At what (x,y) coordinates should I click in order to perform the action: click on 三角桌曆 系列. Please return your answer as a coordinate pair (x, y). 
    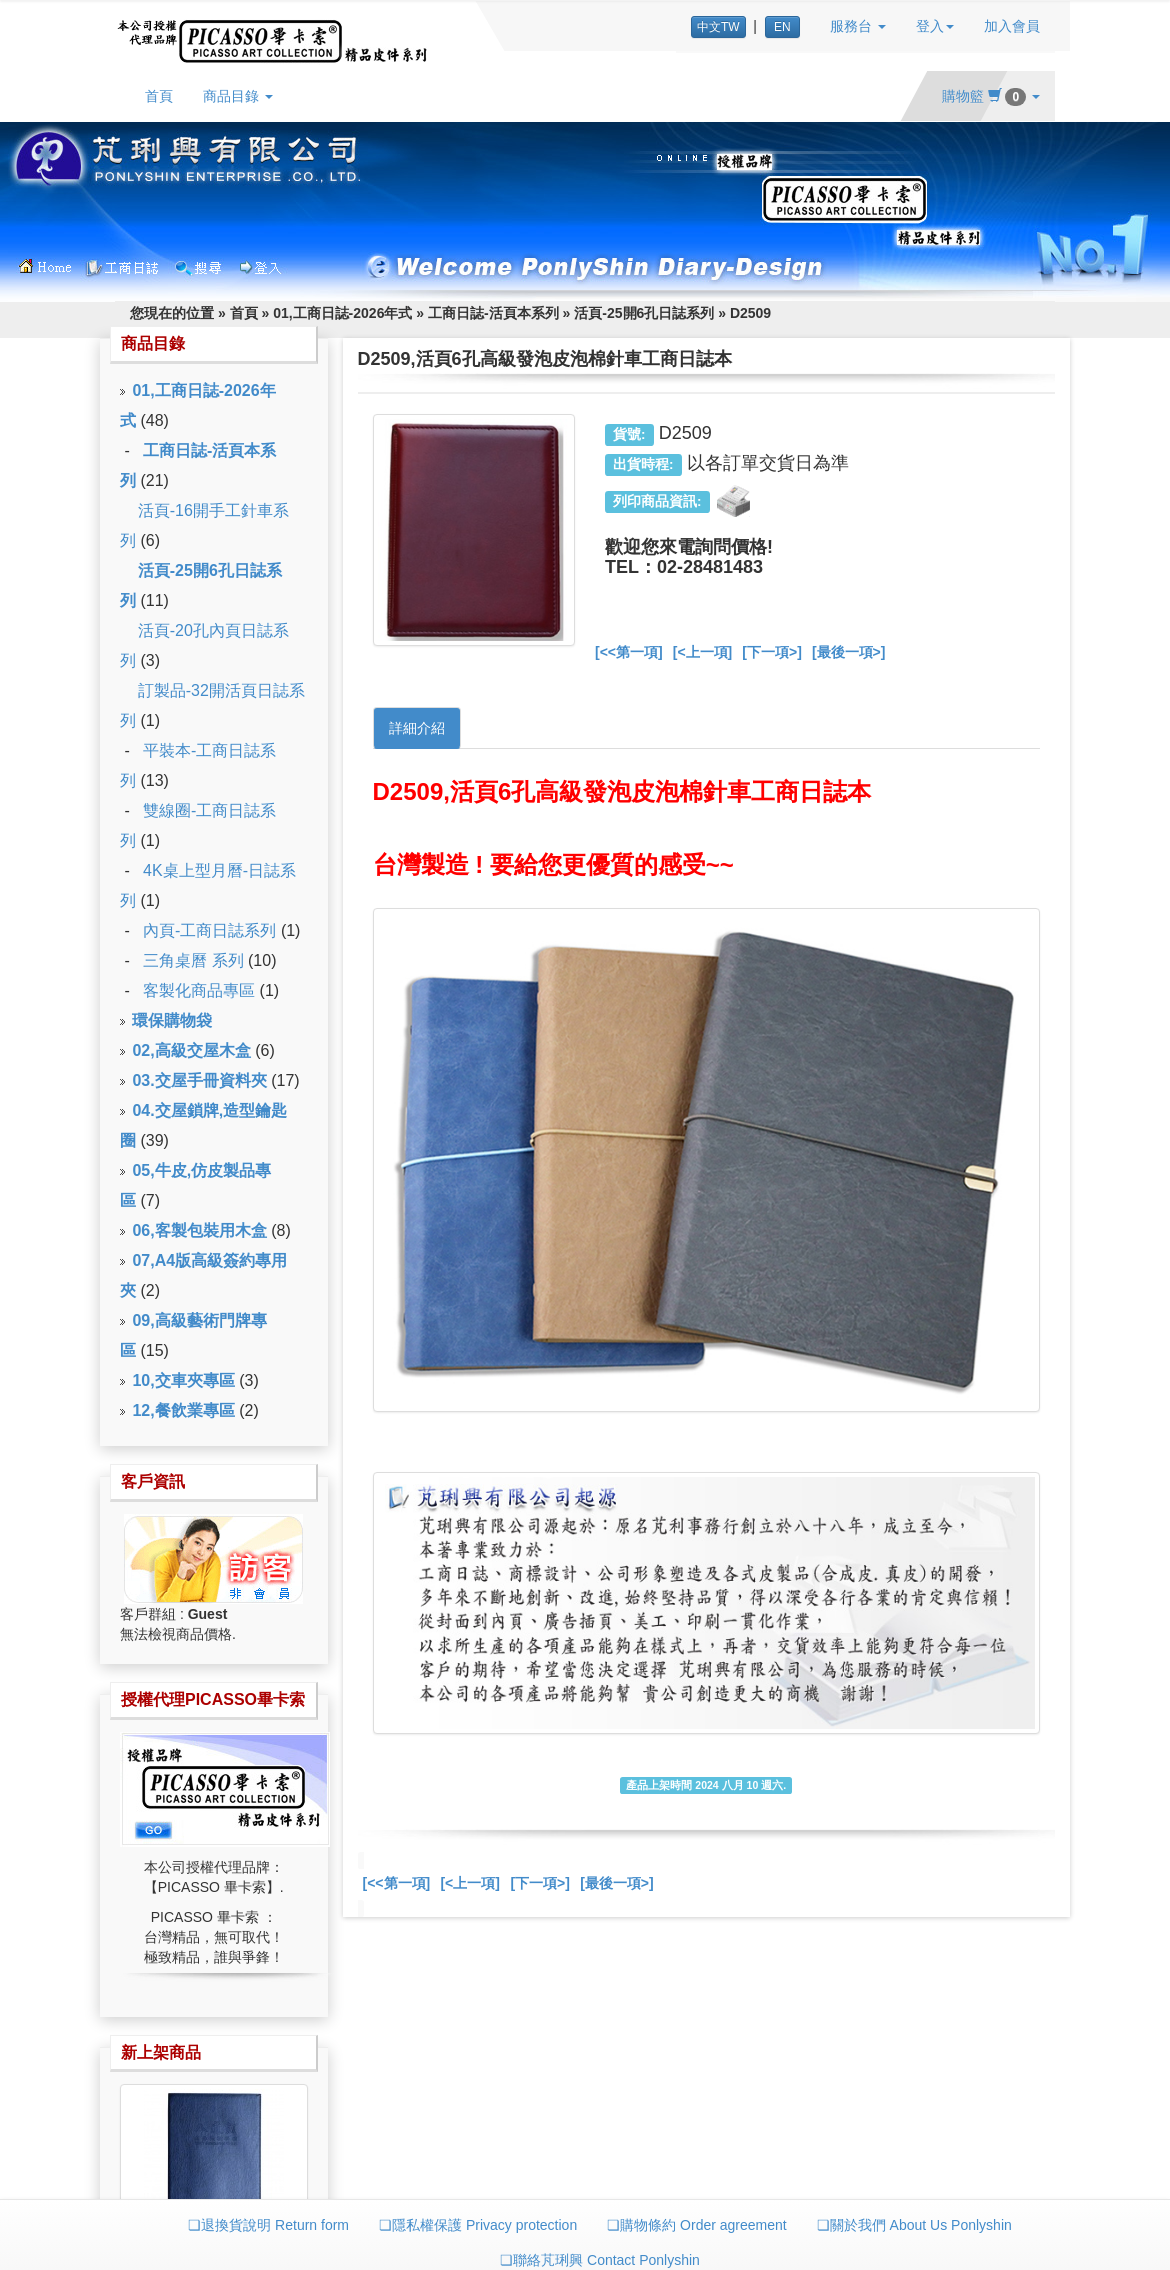
    Looking at the image, I should click on (193, 960).